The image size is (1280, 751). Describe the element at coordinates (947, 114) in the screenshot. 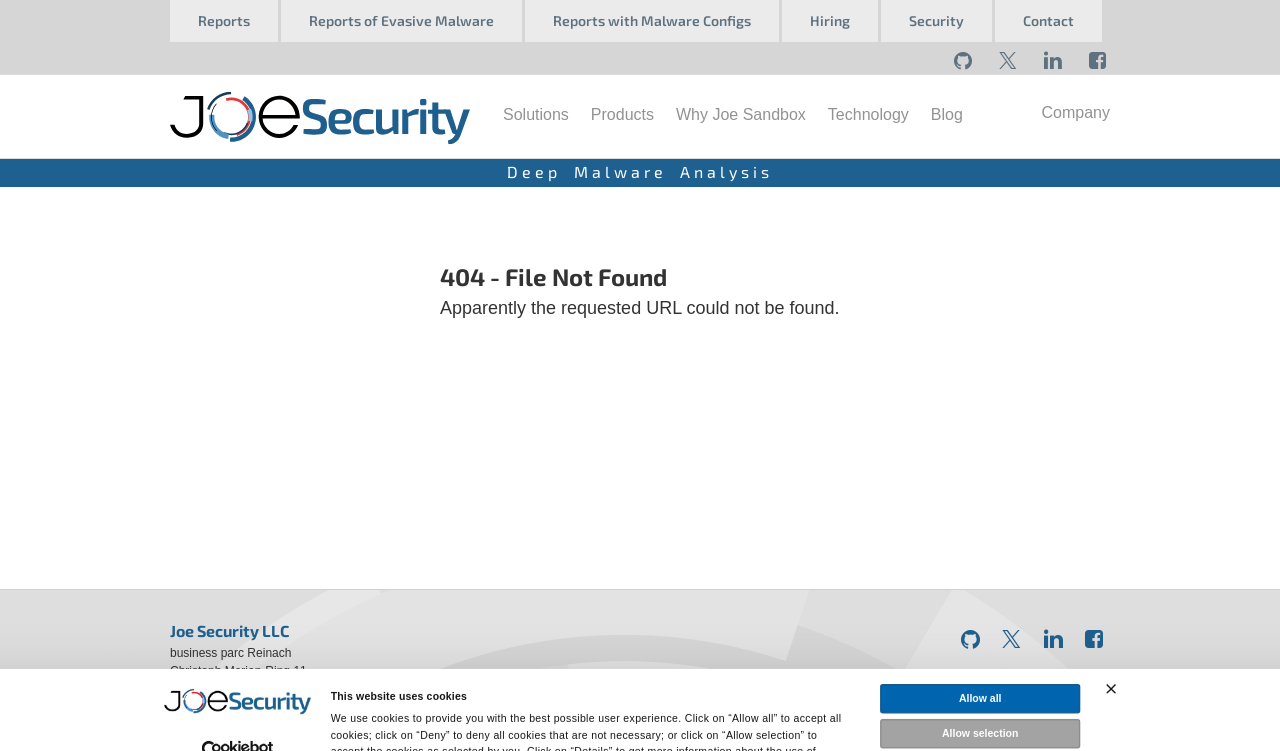

I see `Blog` at that location.